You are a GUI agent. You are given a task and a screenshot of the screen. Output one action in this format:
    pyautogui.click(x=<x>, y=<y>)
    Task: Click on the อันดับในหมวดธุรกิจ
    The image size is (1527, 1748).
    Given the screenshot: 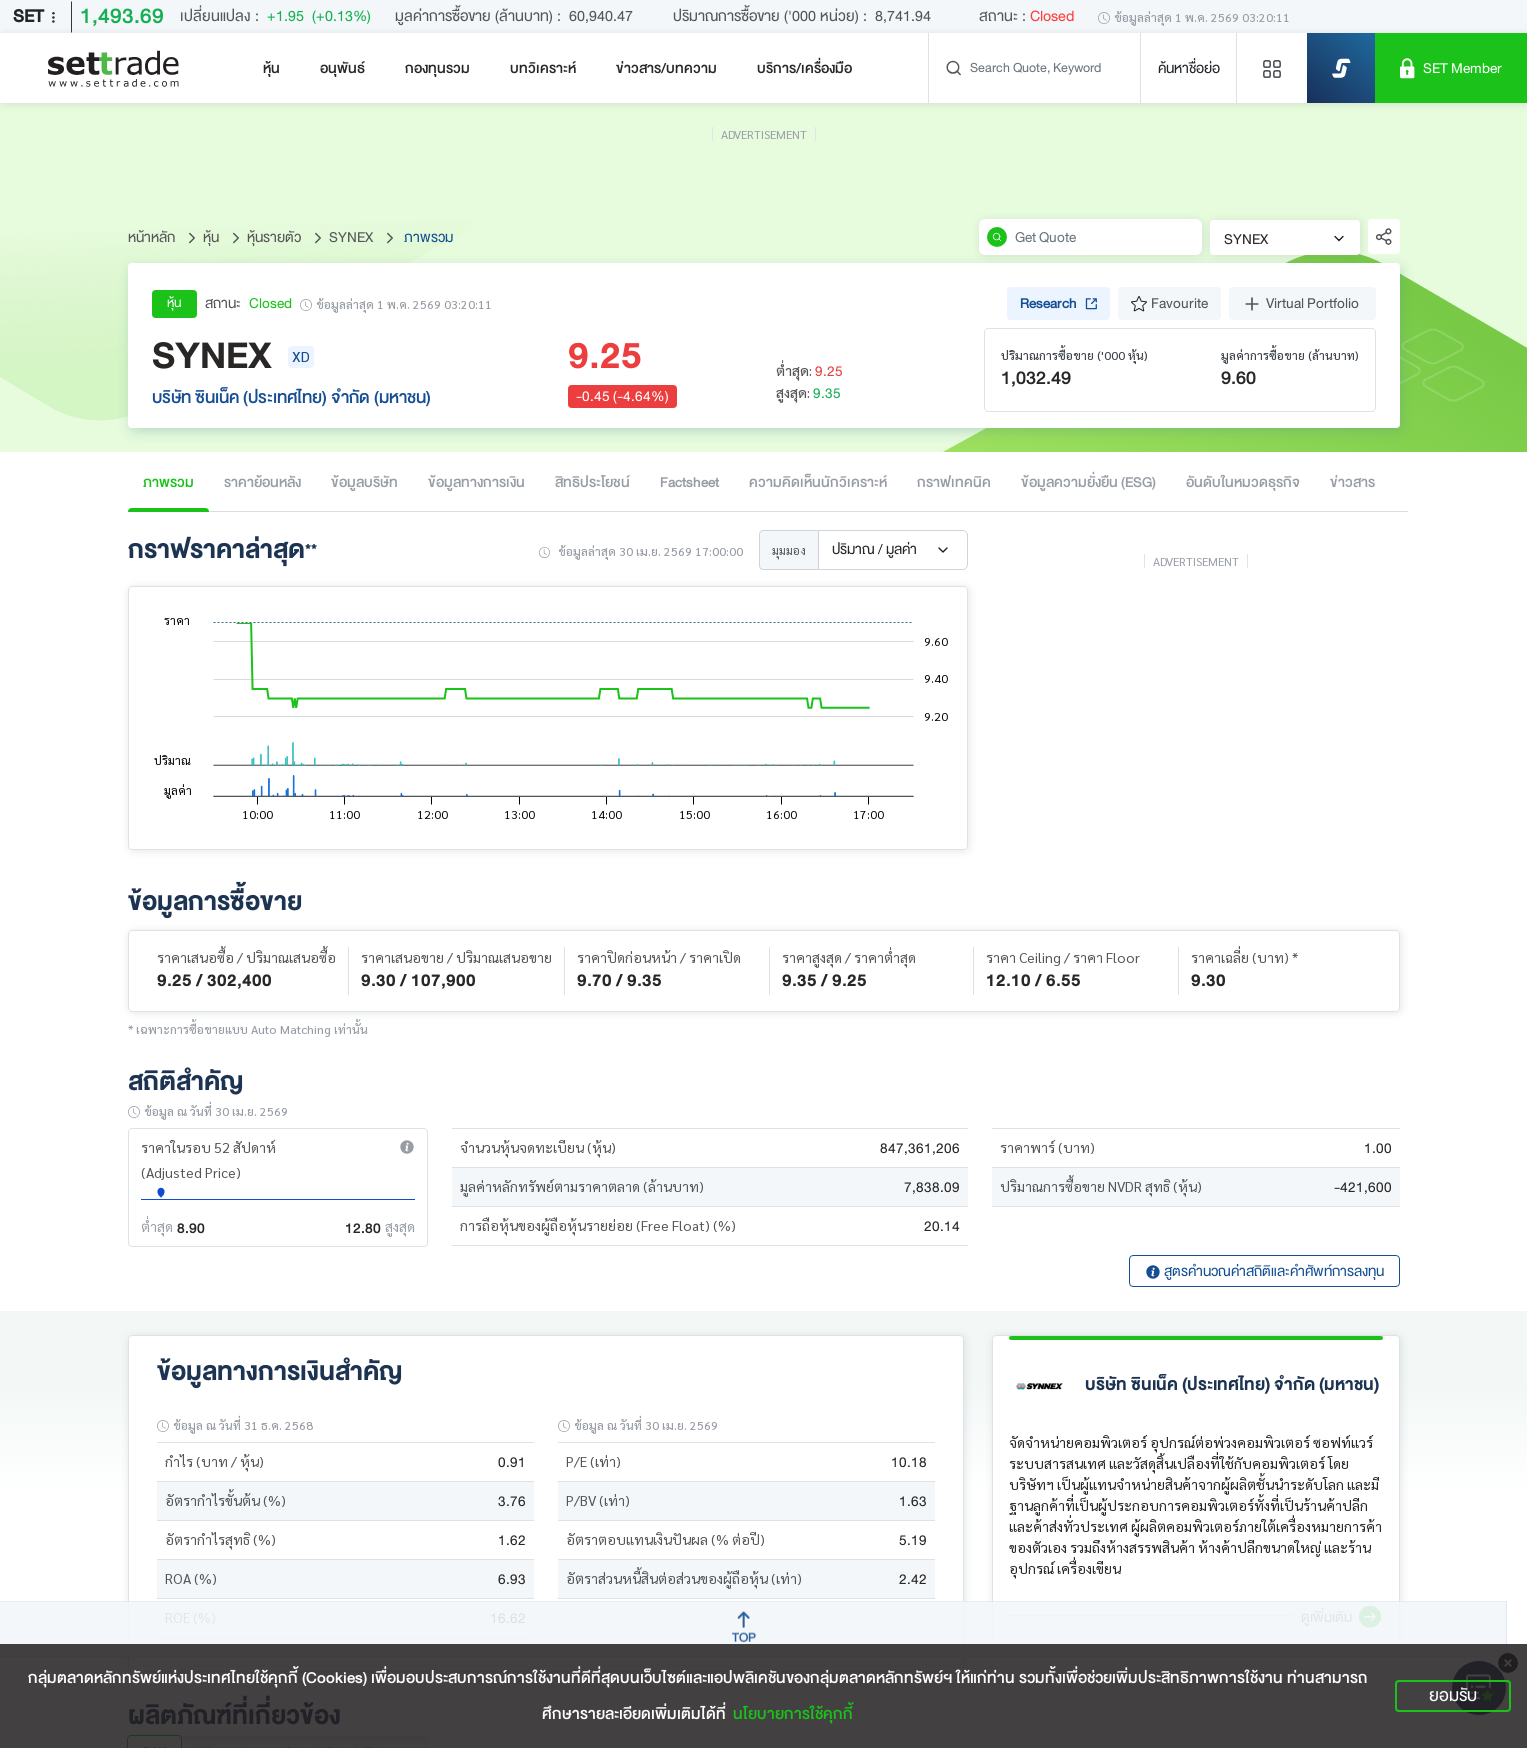 What is the action you would take?
    pyautogui.click(x=1243, y=482)
    